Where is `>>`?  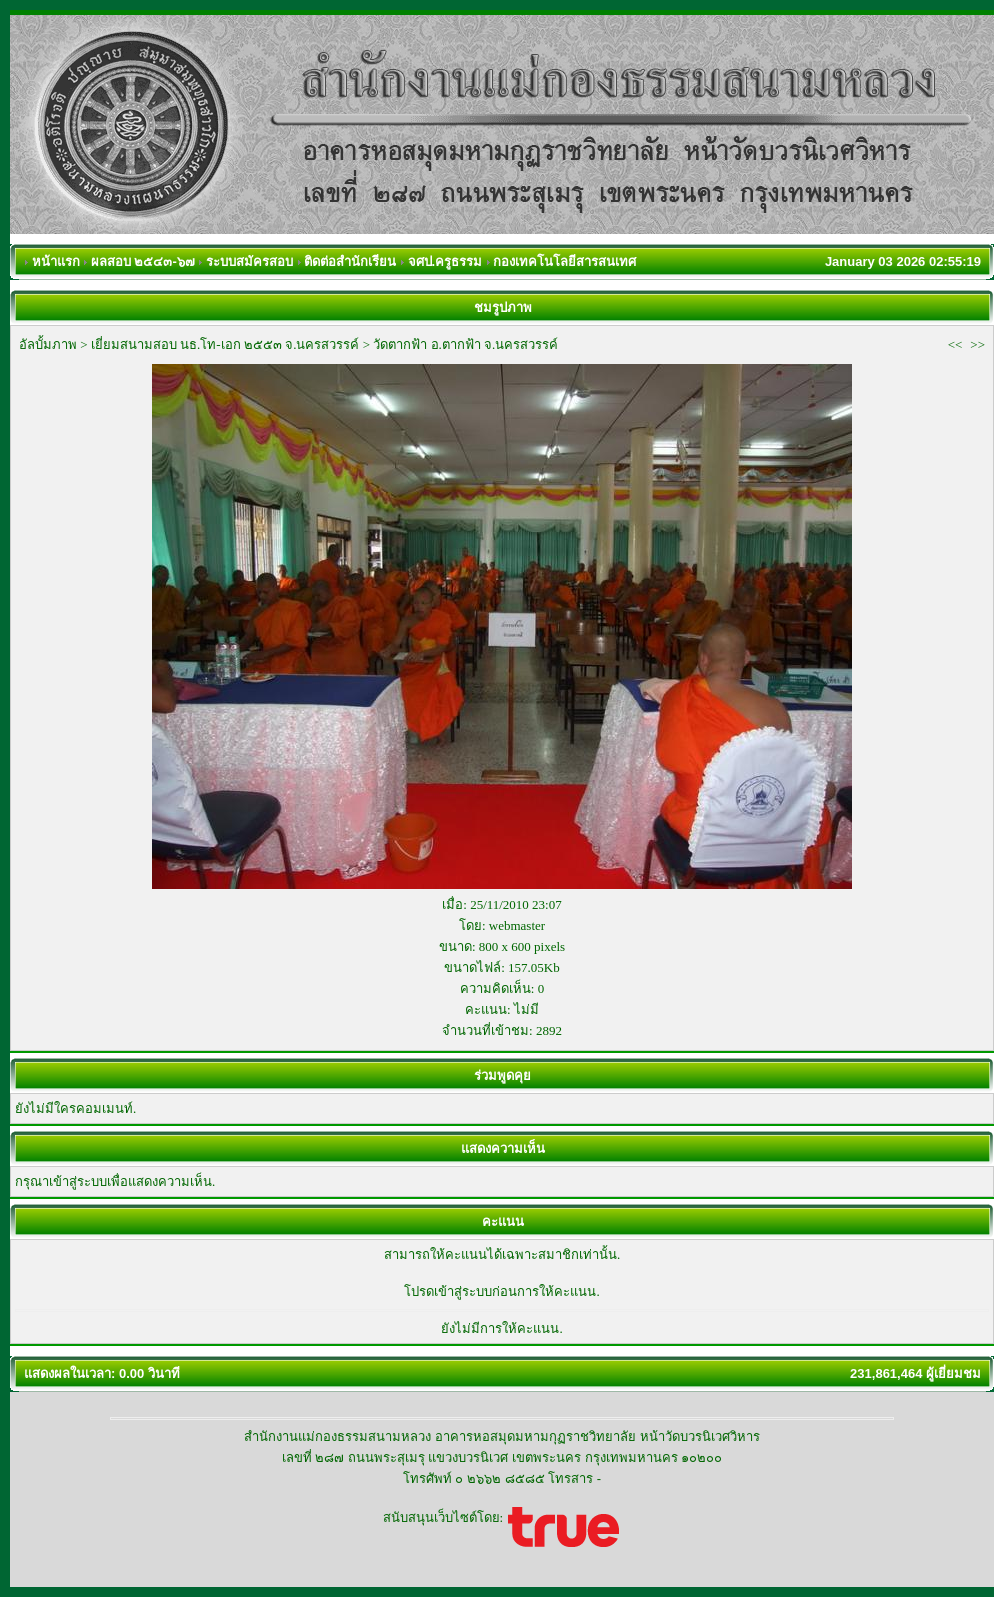 >> is located at coordinates (977, 344).